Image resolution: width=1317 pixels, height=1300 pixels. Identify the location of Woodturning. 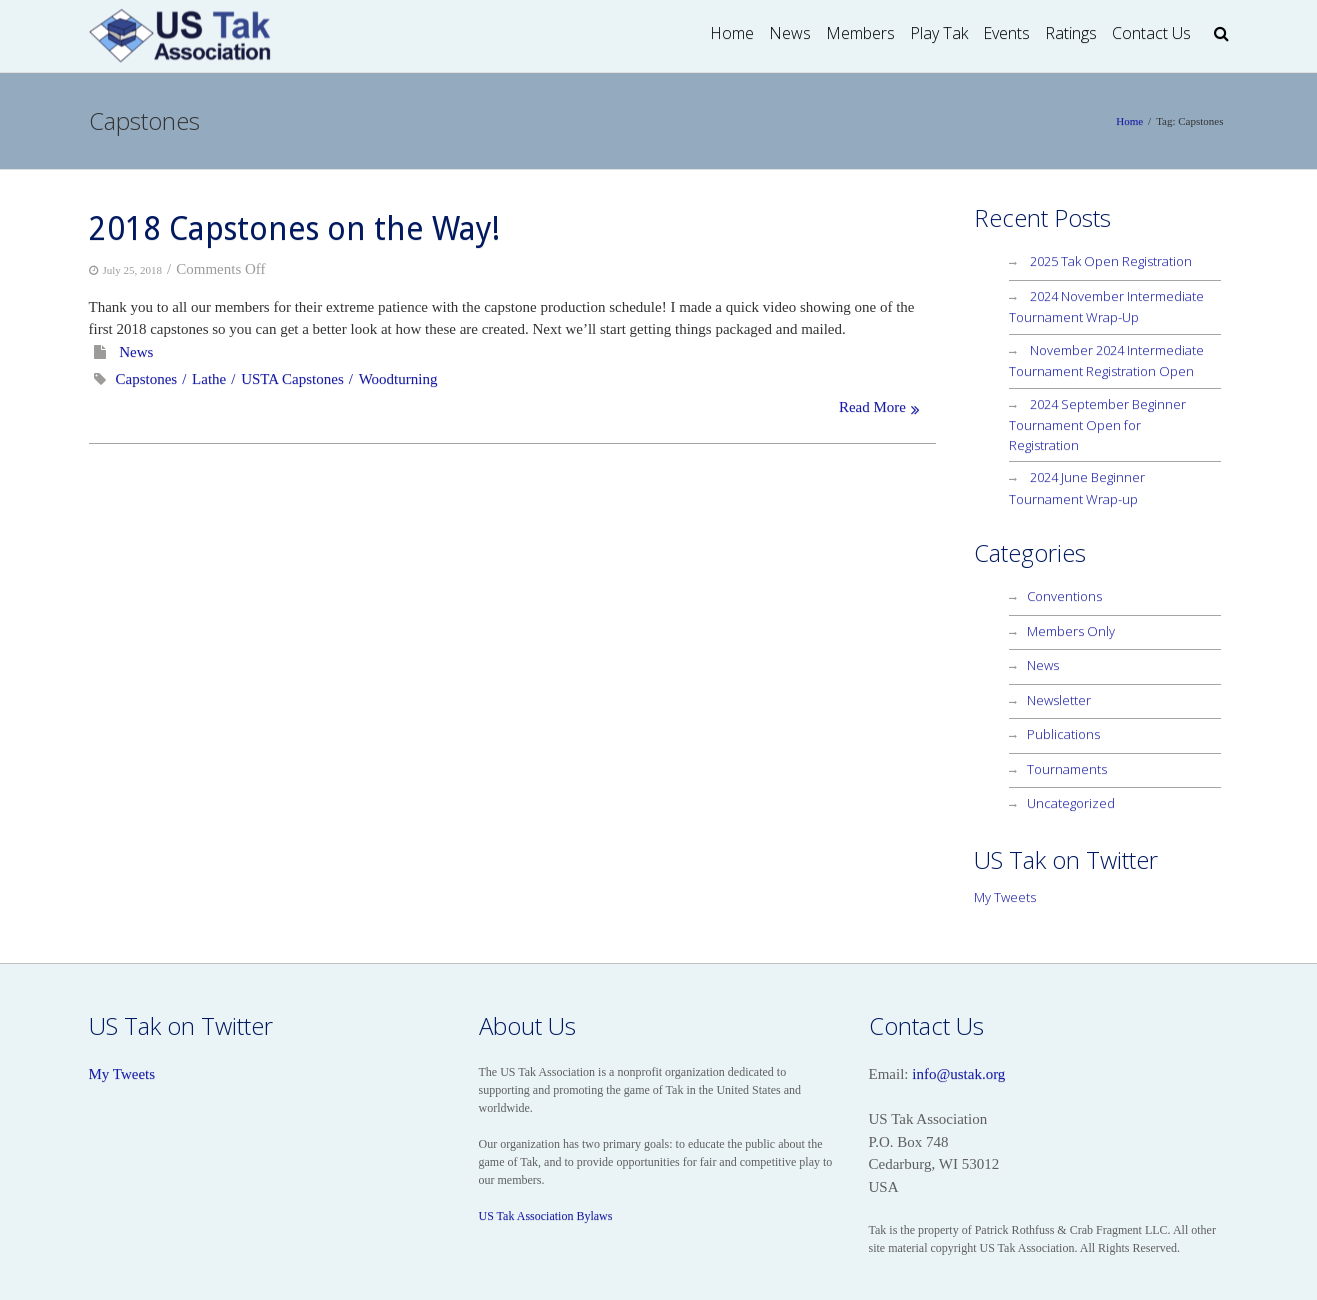
(398, 379).